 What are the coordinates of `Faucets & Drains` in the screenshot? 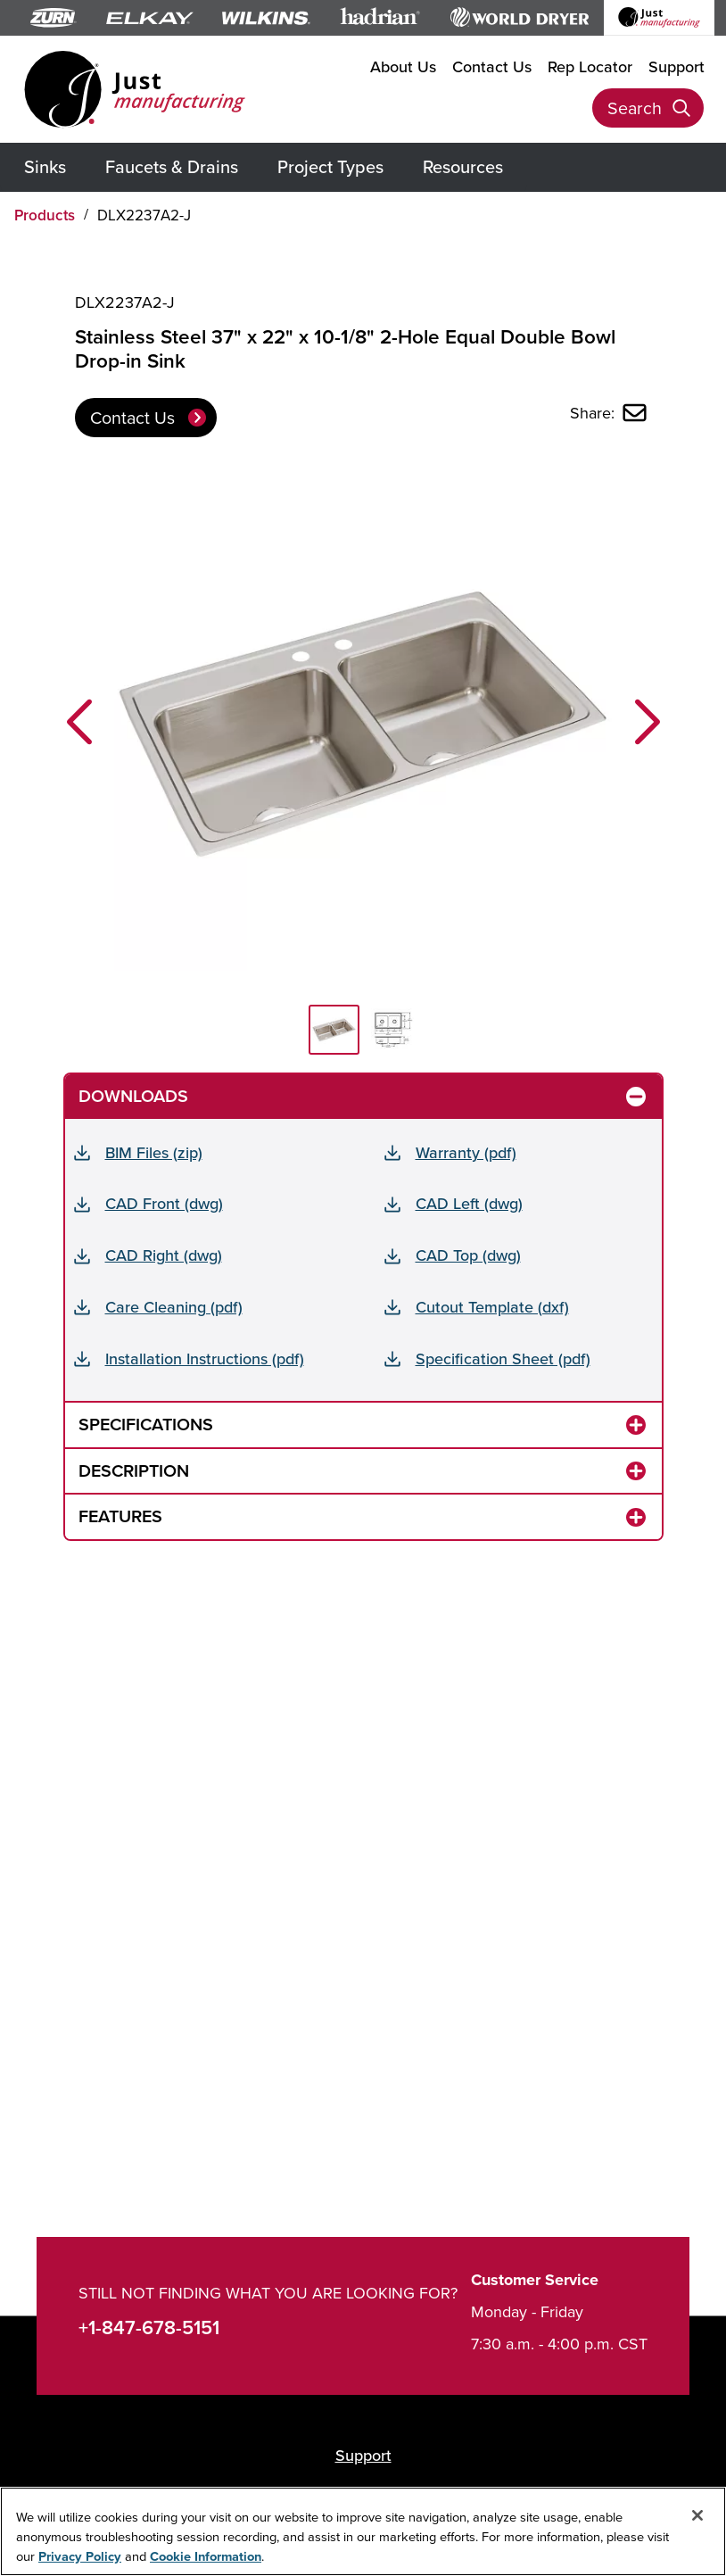 It's located at (171, 166).